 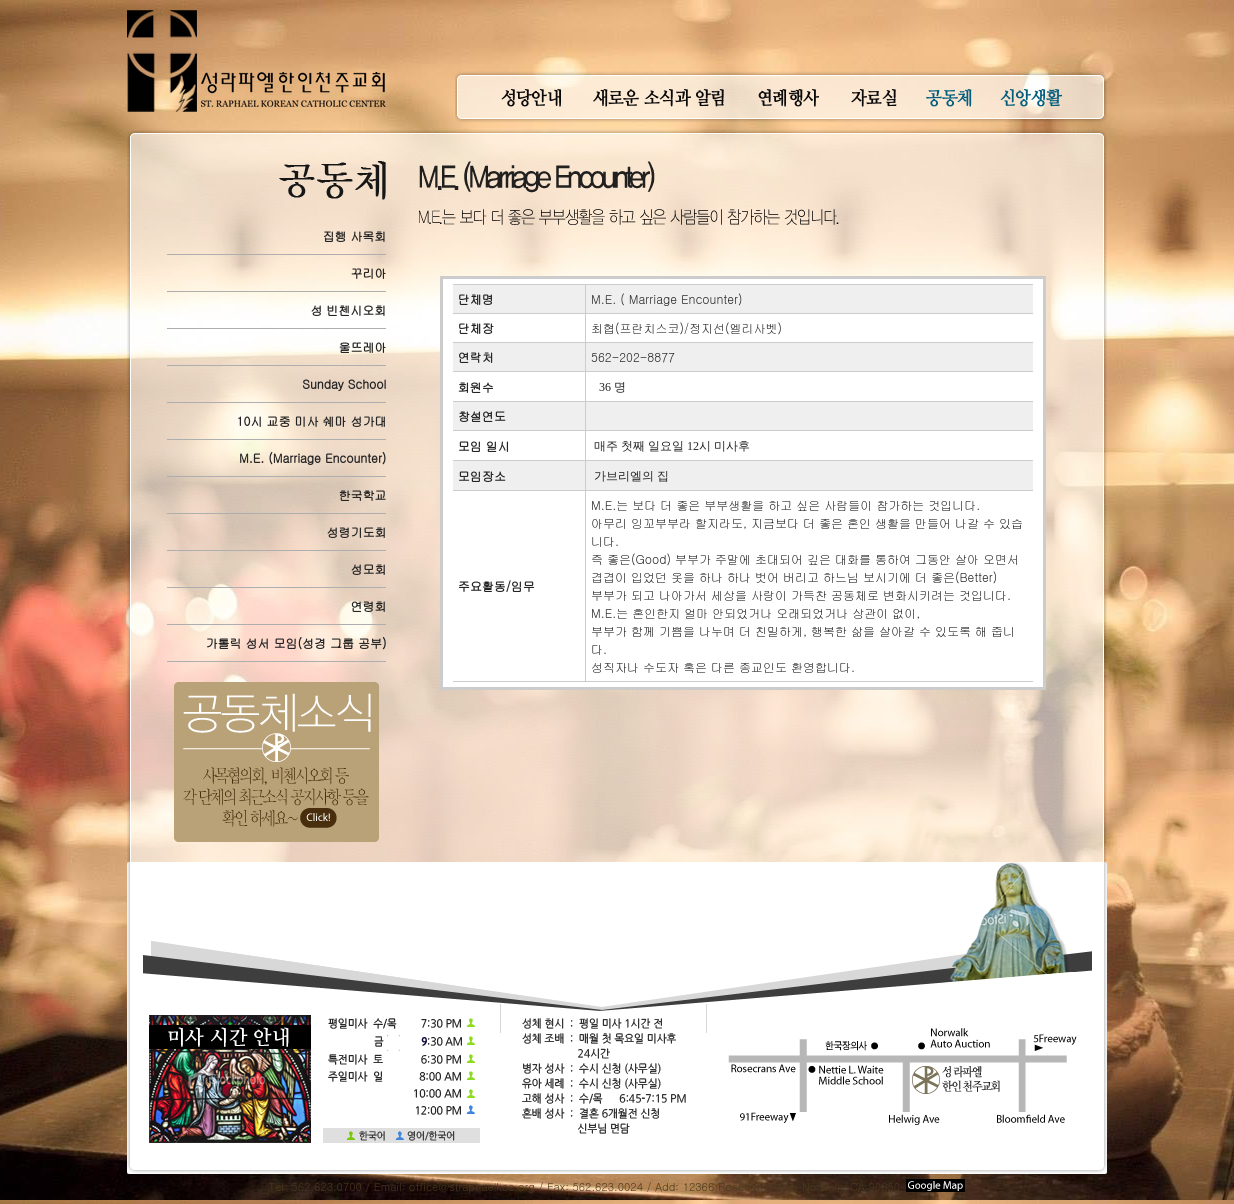 I want to click on 10시 교중 미사 쉐마 성가대, so click(x=312, y=420).